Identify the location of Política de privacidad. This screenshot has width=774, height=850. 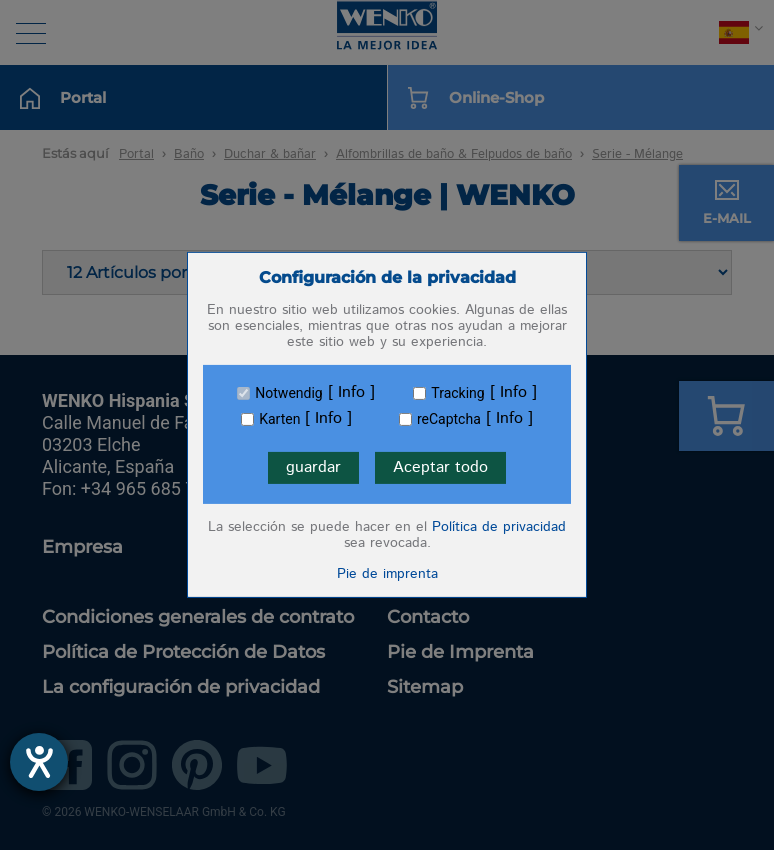
(499, 527).